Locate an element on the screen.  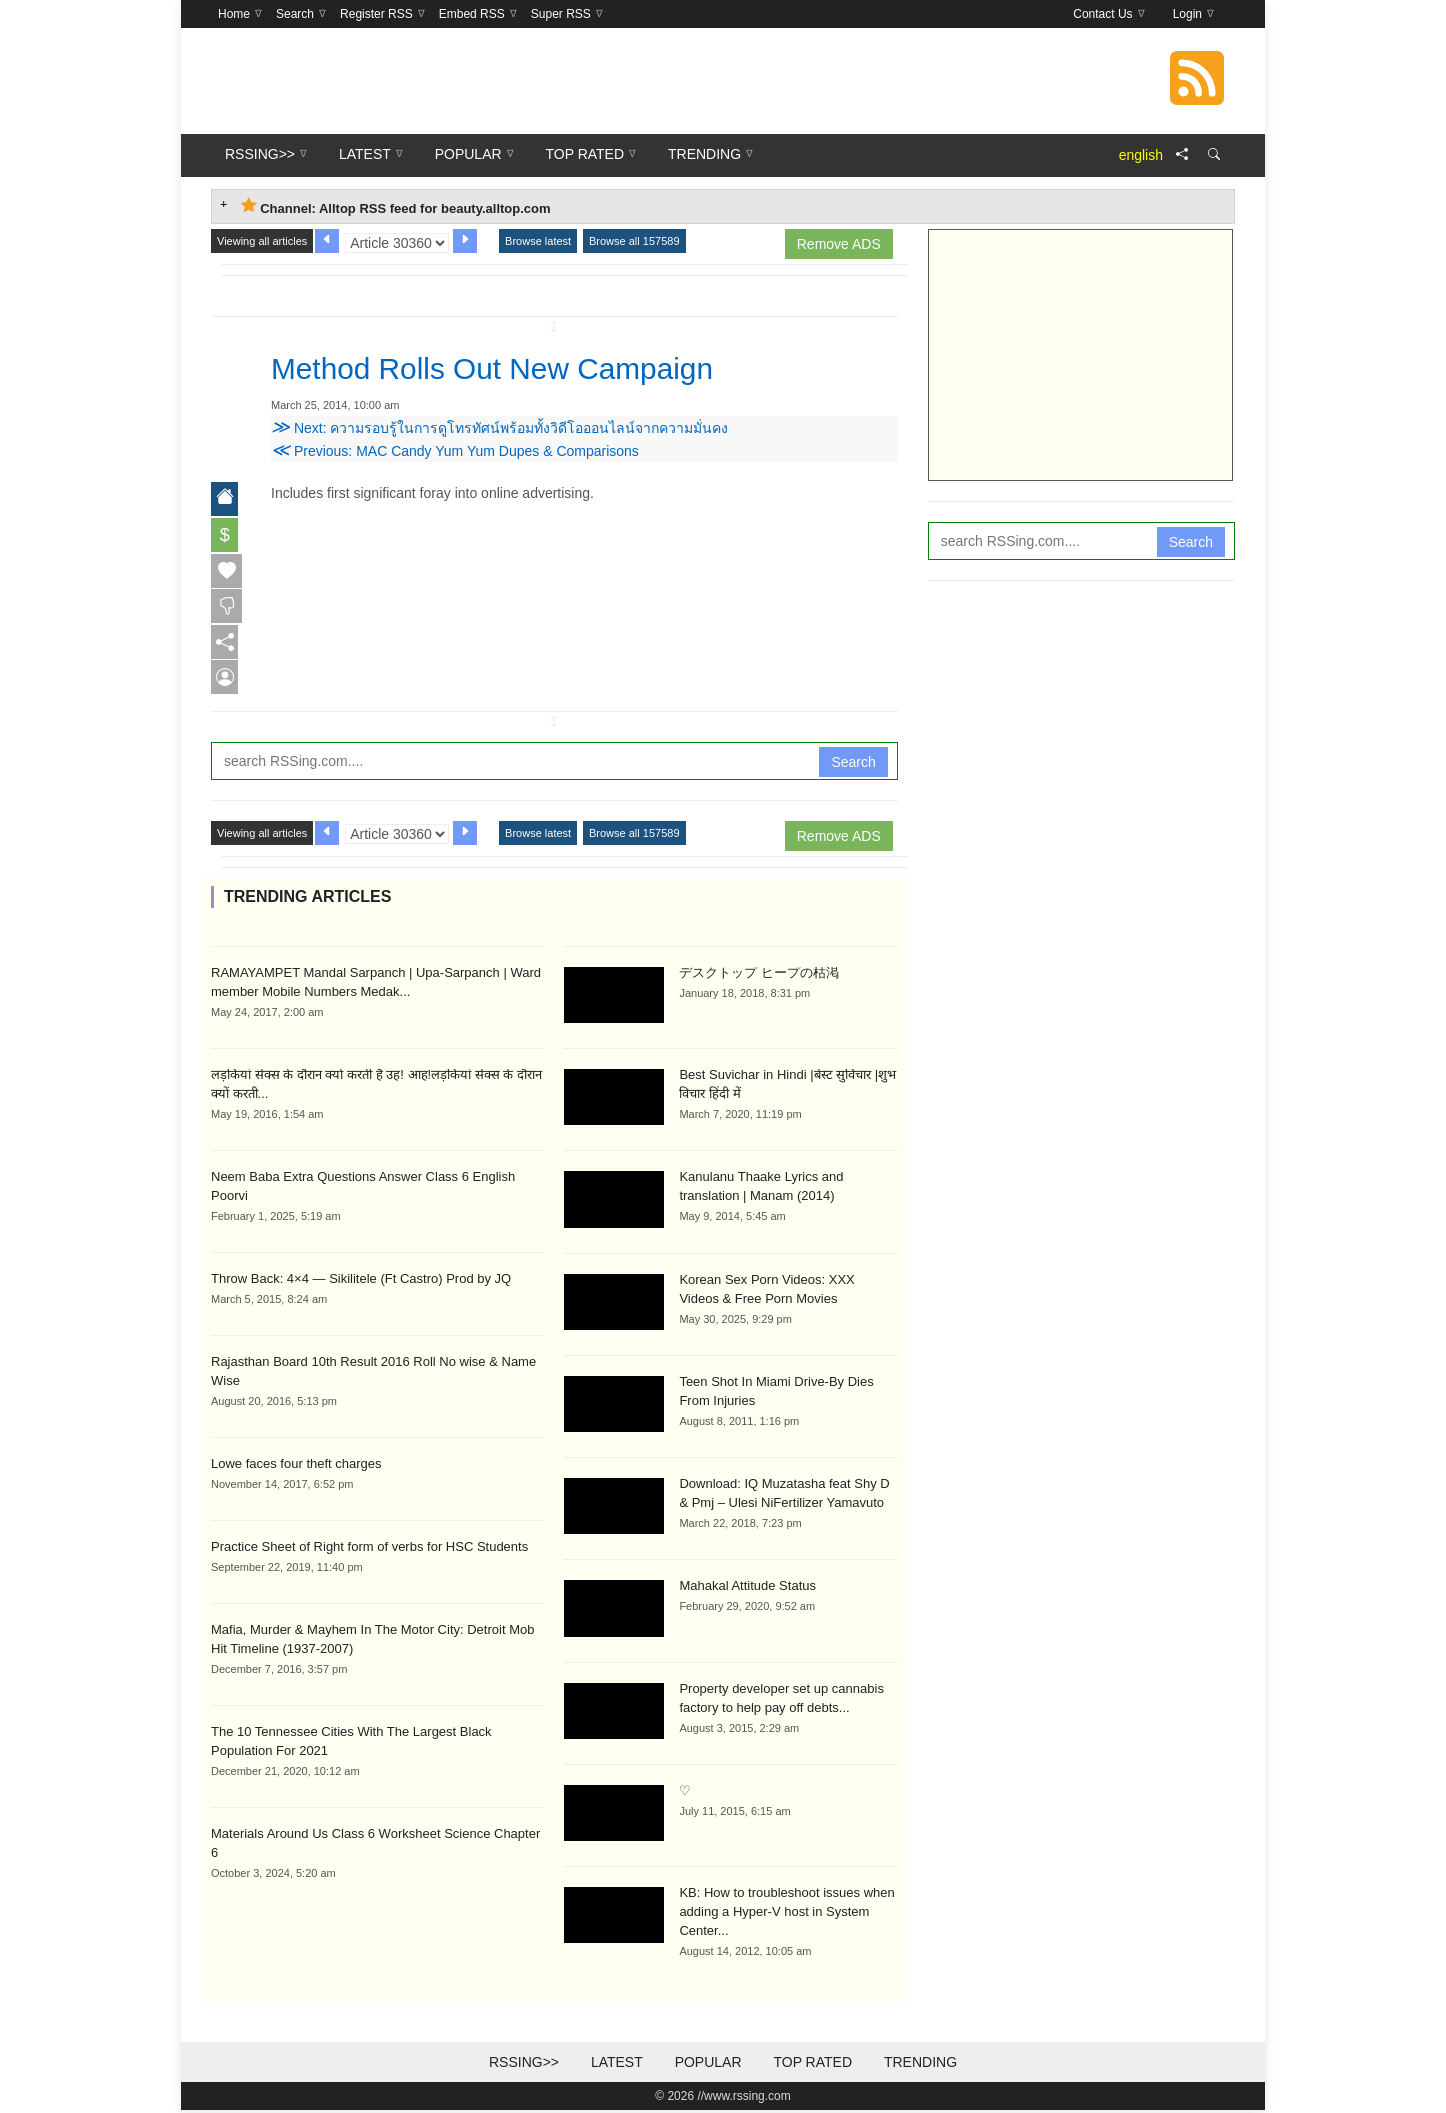
Previous: MAC Candy Yum Yum Dupes & Comparisons is located at coordinates (455, 451).